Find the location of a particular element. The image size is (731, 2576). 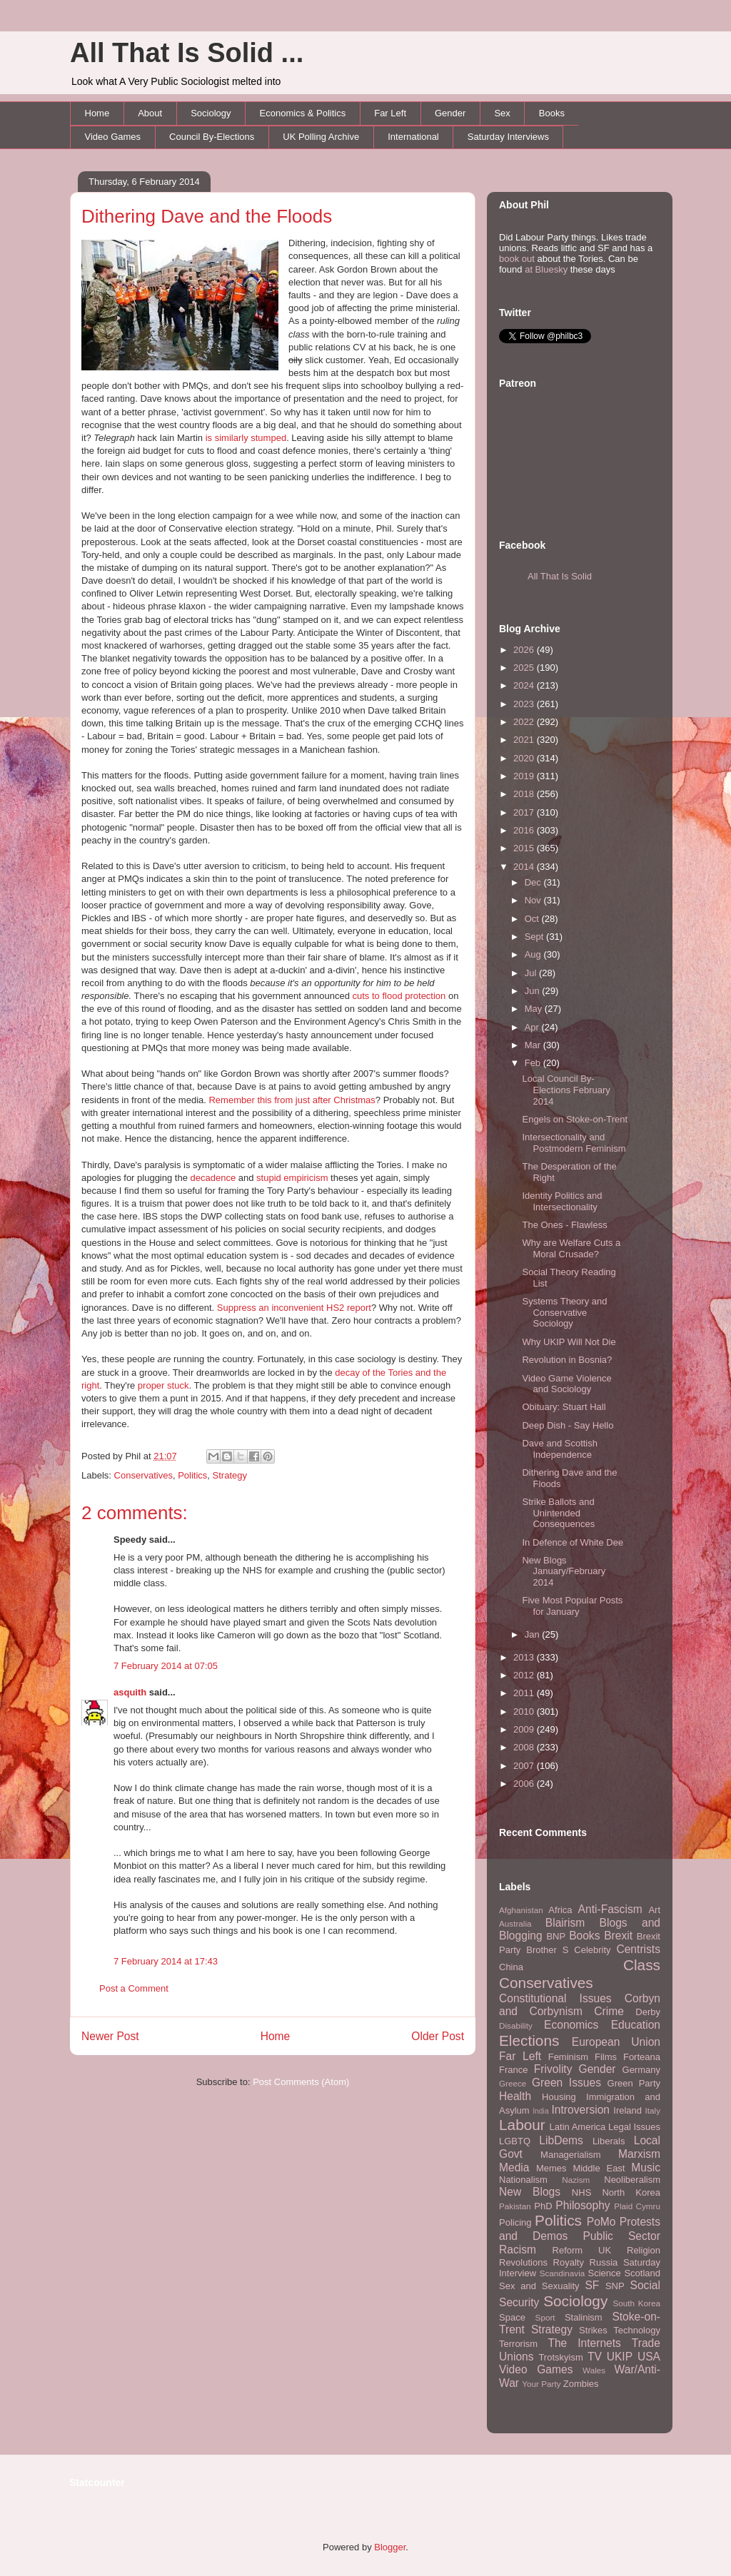

LibDems is located at coordinates (561, 2140).